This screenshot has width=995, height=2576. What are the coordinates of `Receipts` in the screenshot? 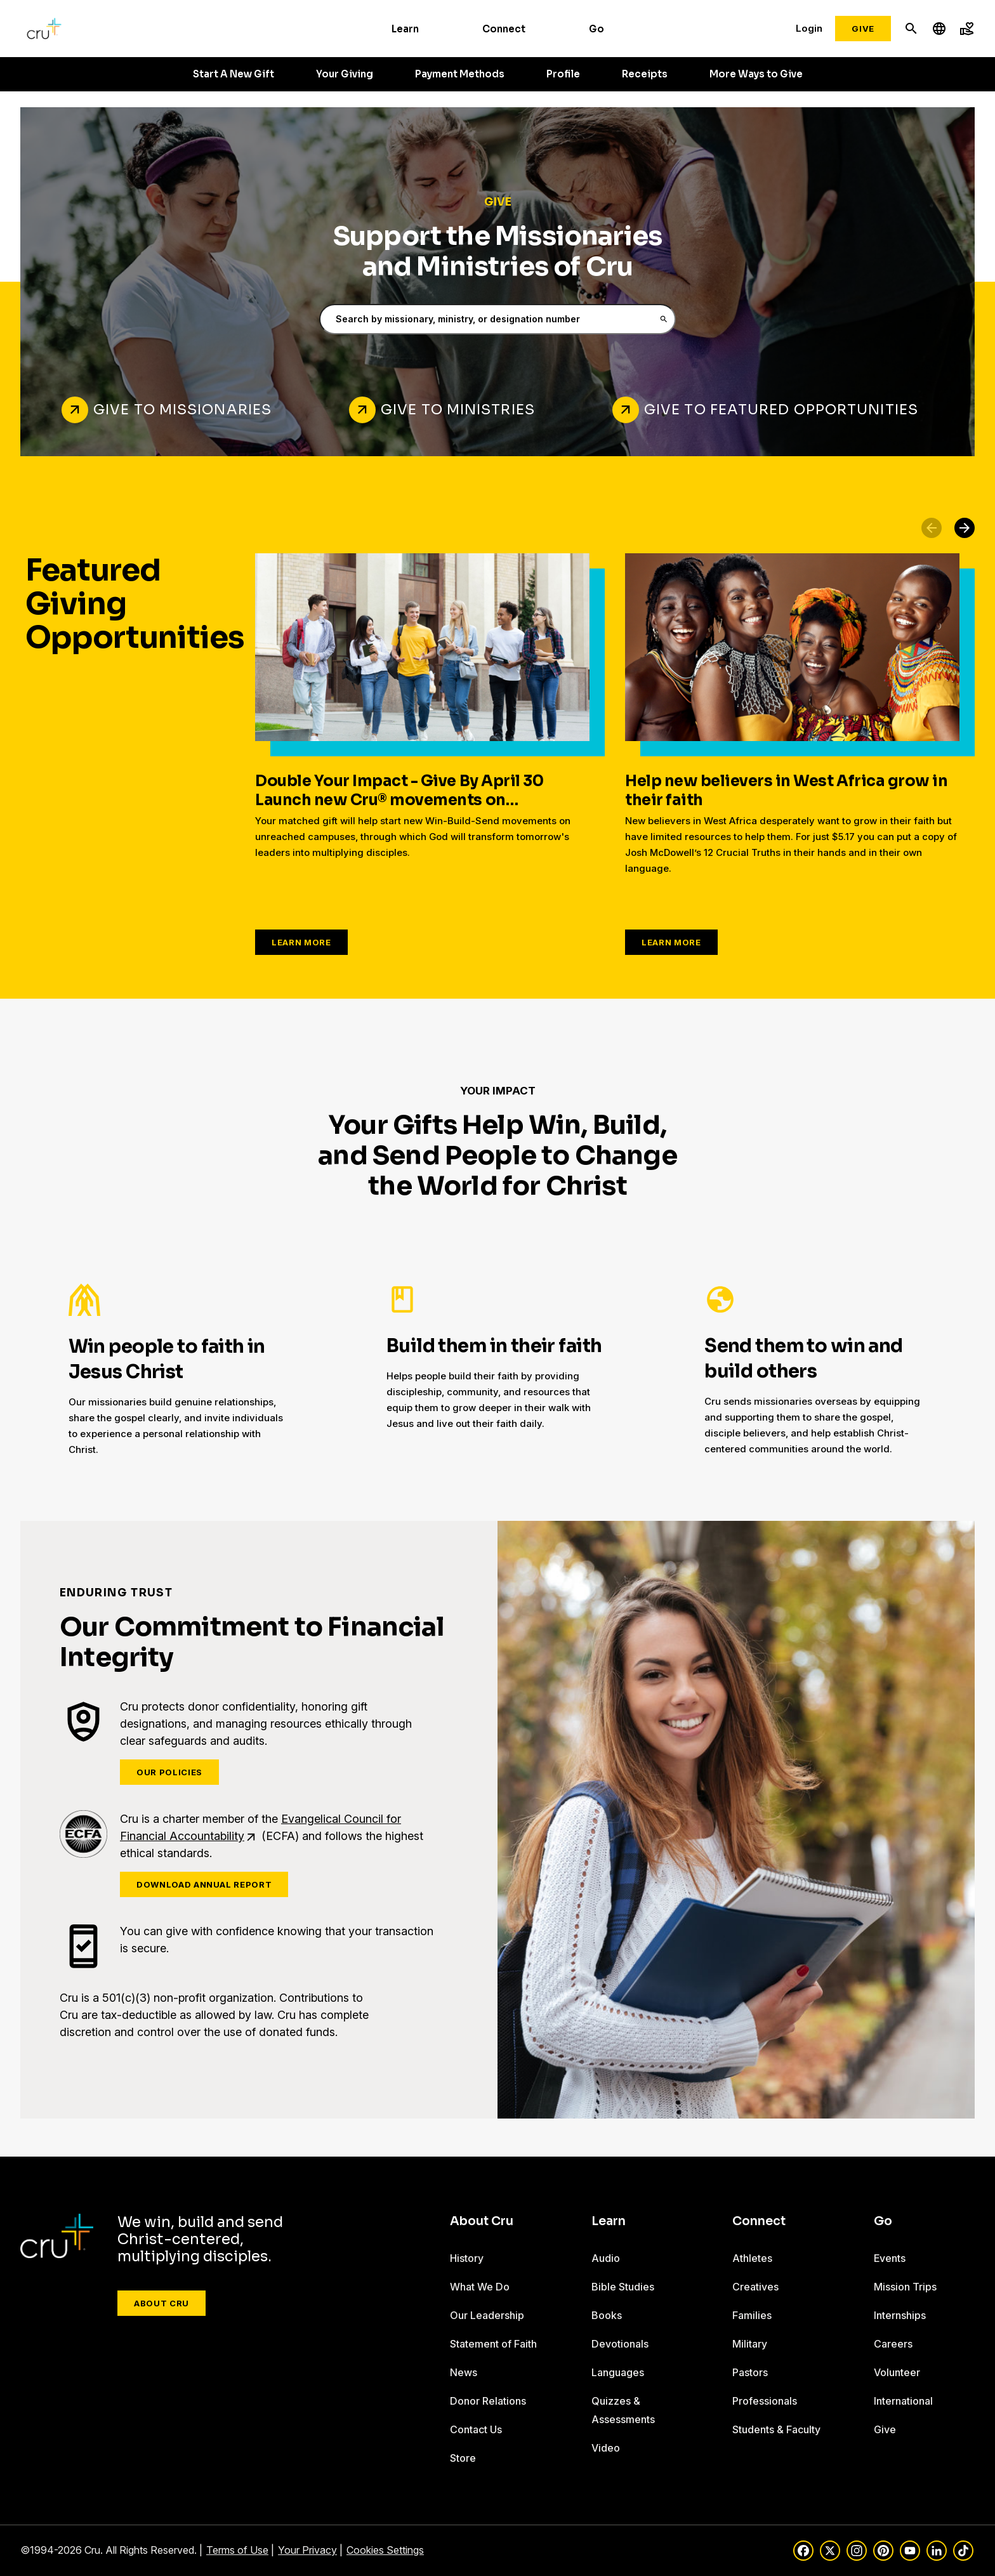 It's located at (645, 74).